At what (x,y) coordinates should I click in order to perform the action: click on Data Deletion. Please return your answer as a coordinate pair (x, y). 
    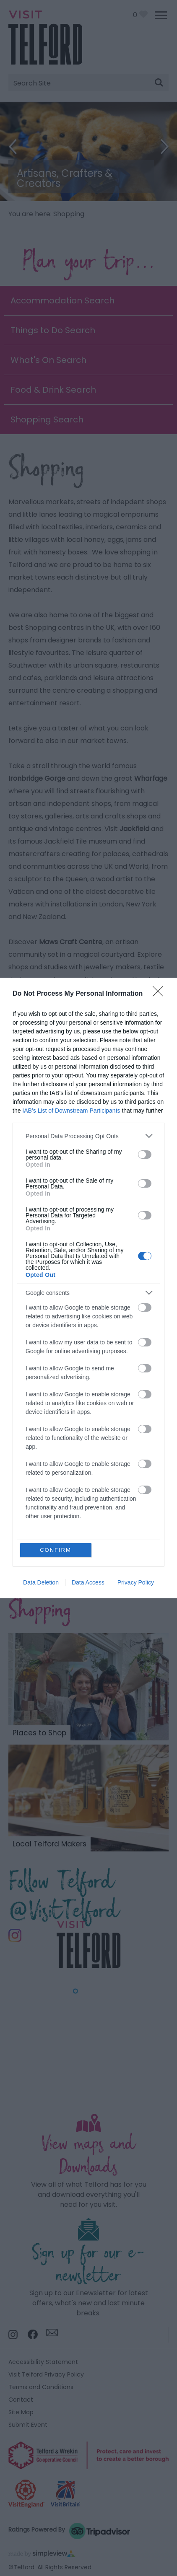
    Looking at the image, I should click on (41, 1582).